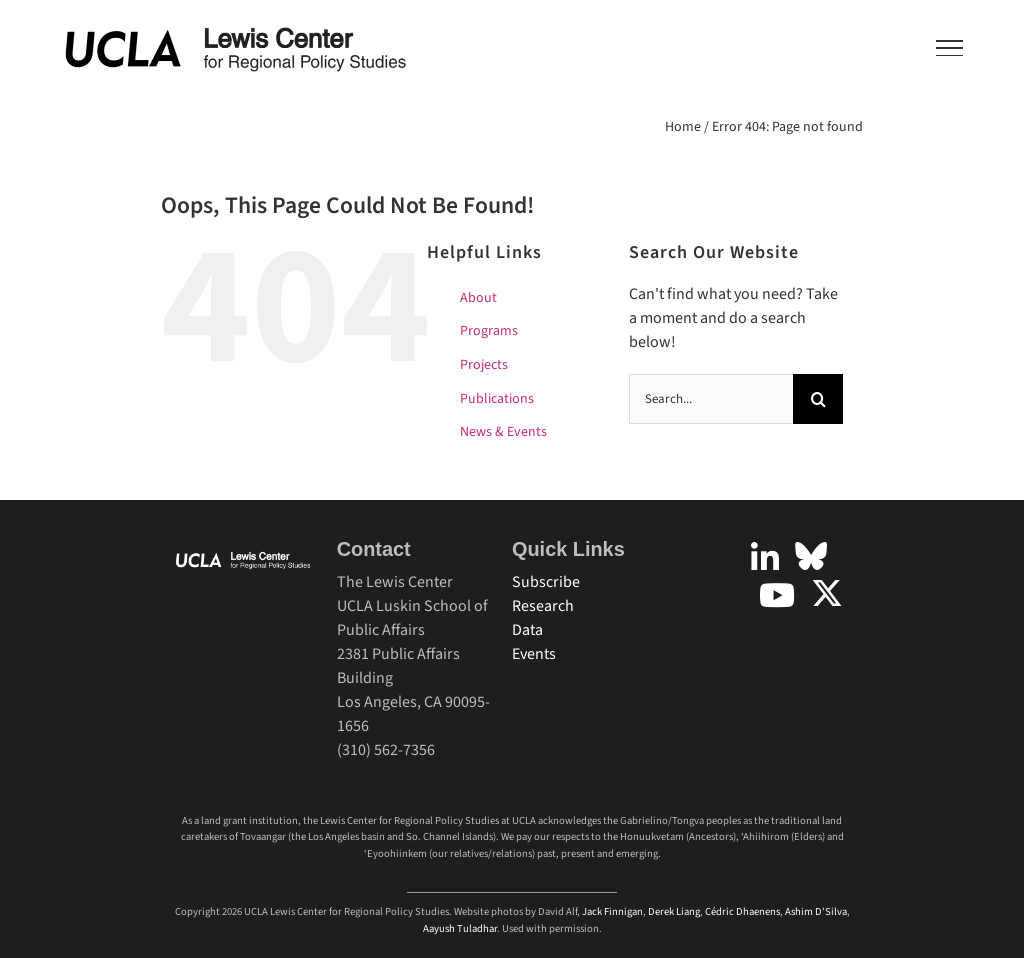 The width and height of the screenshot is (1024, 958). I want to click on [Search...], so click(711, 399).